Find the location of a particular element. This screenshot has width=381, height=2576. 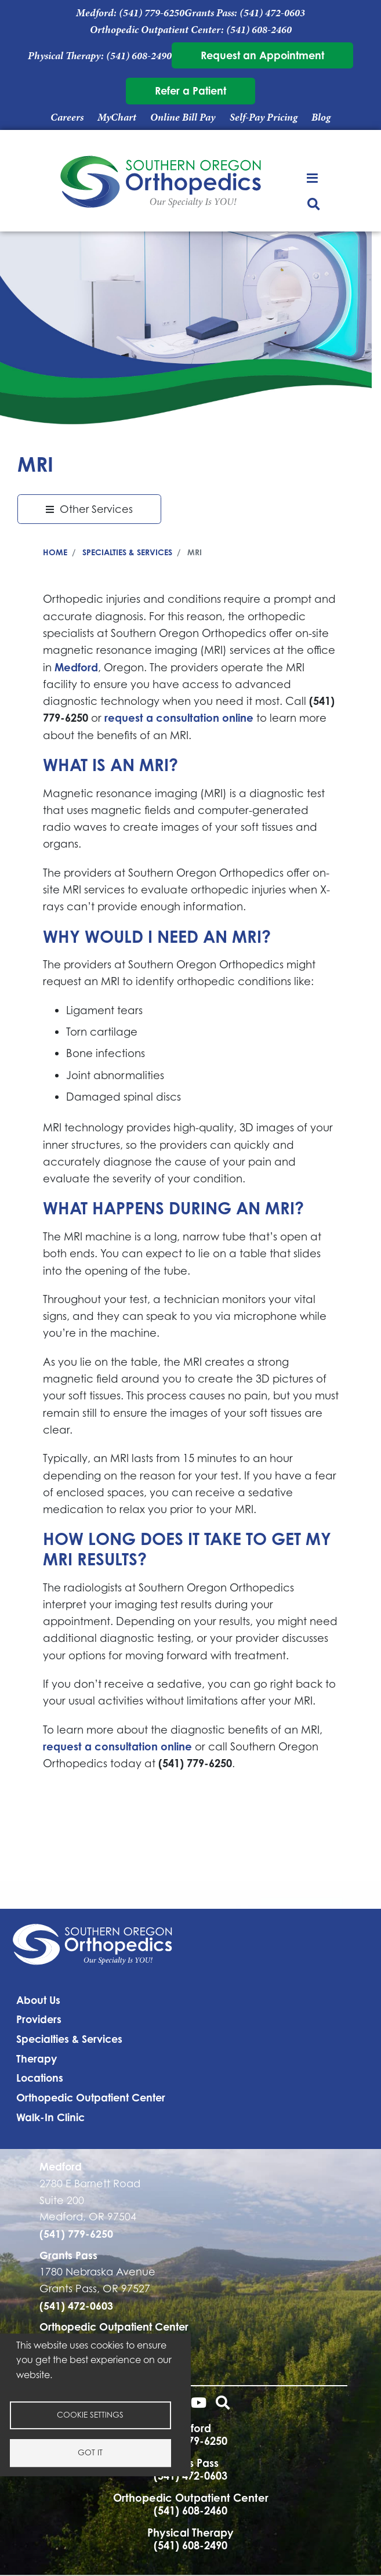

Refer a Patient is located at coordinates (190, 90).